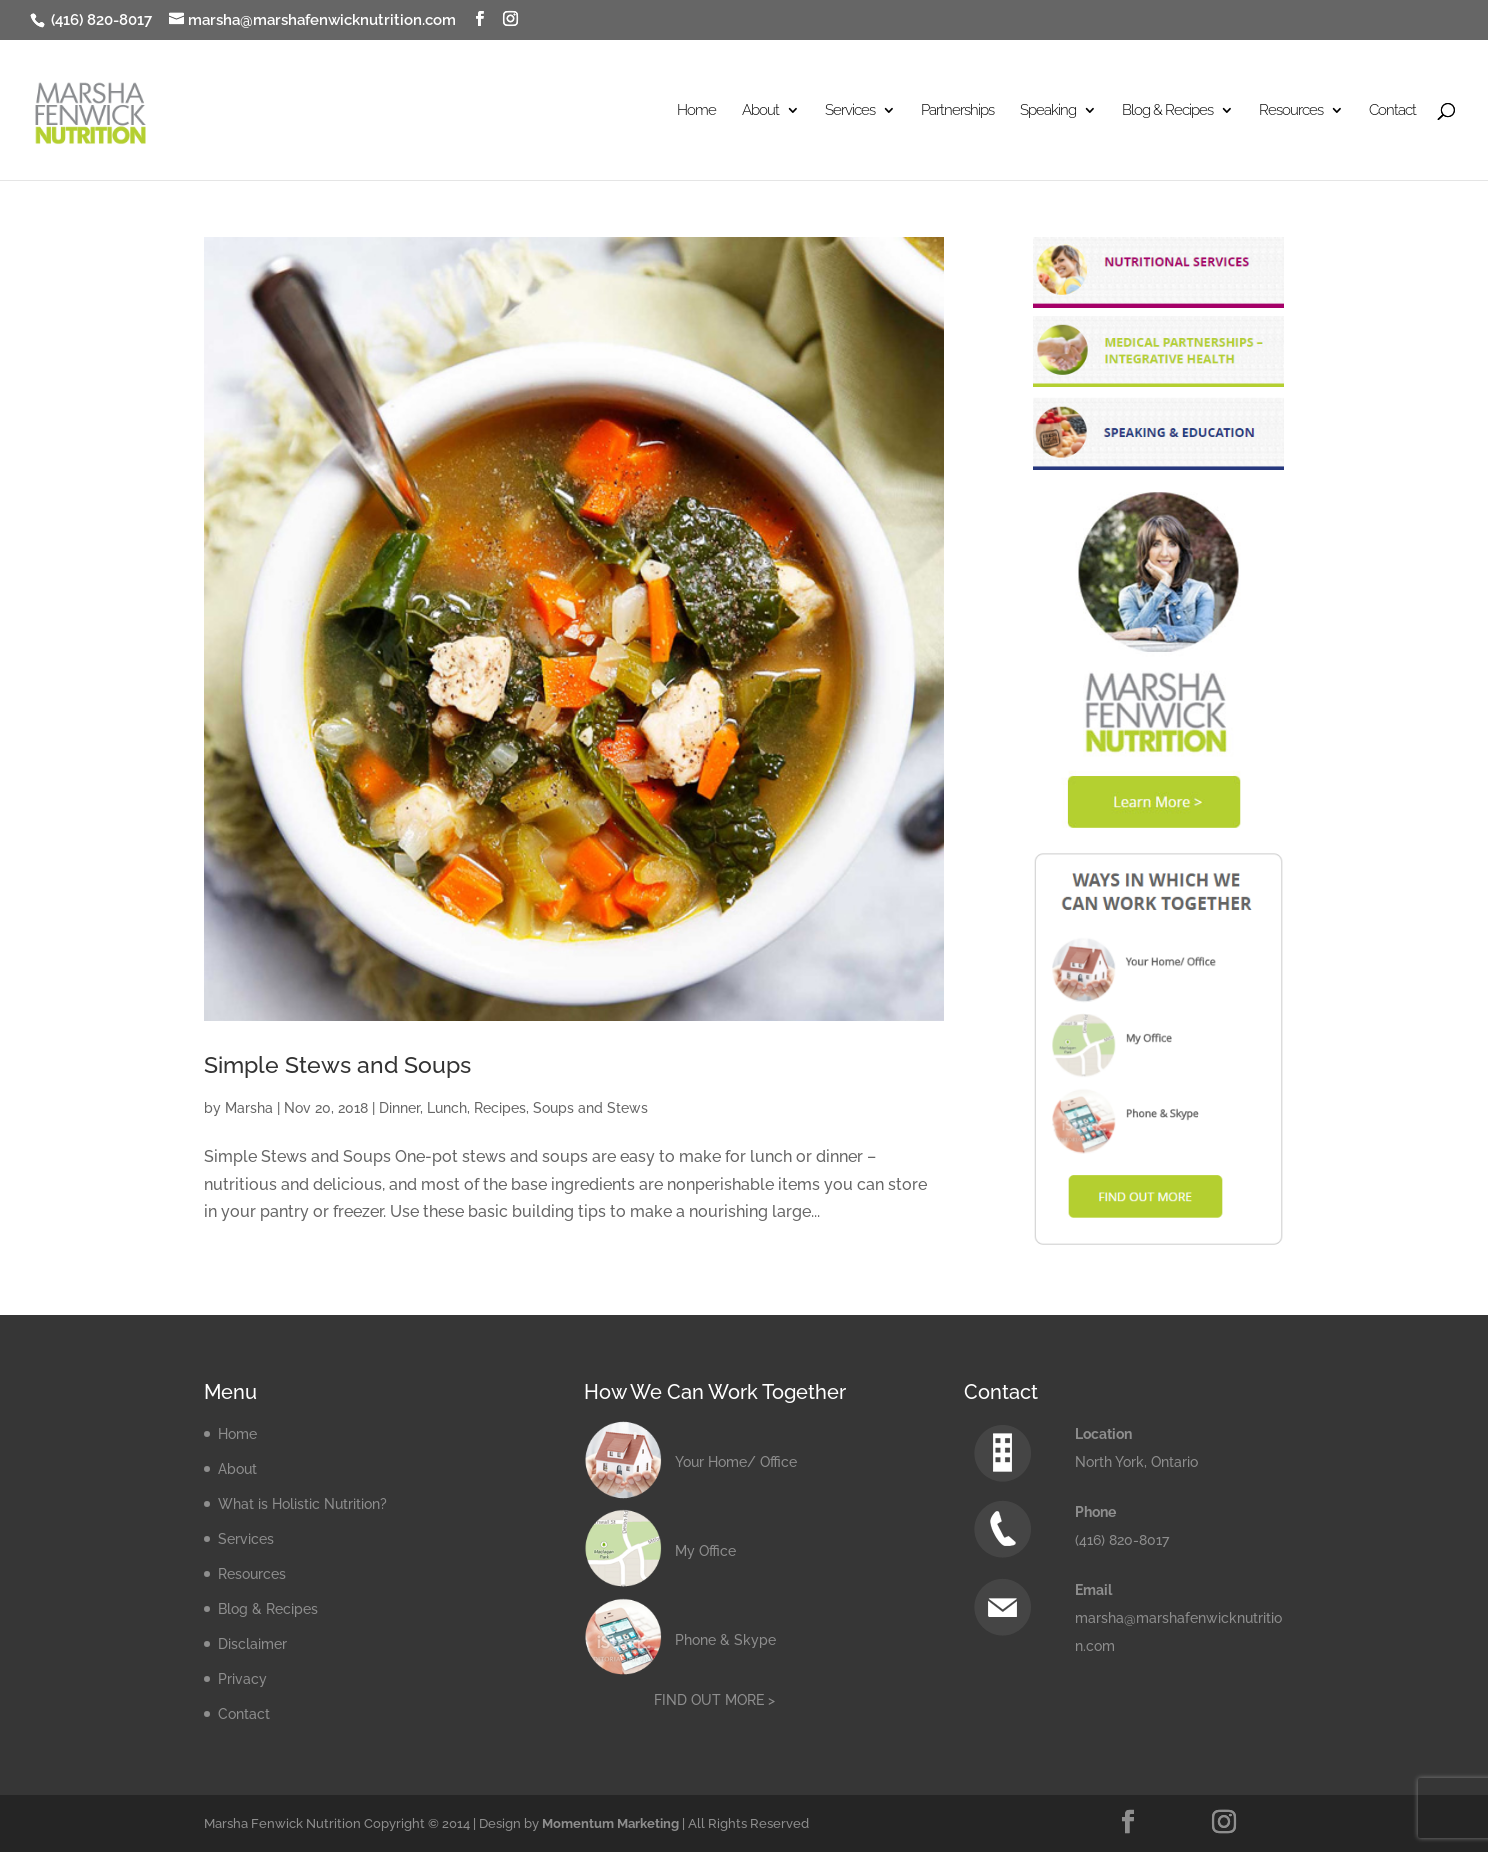  What do you see at coordinates (1167, 111) in the screenshot?
I see `Blog & Recipes` at bounding box center [1167, 111].